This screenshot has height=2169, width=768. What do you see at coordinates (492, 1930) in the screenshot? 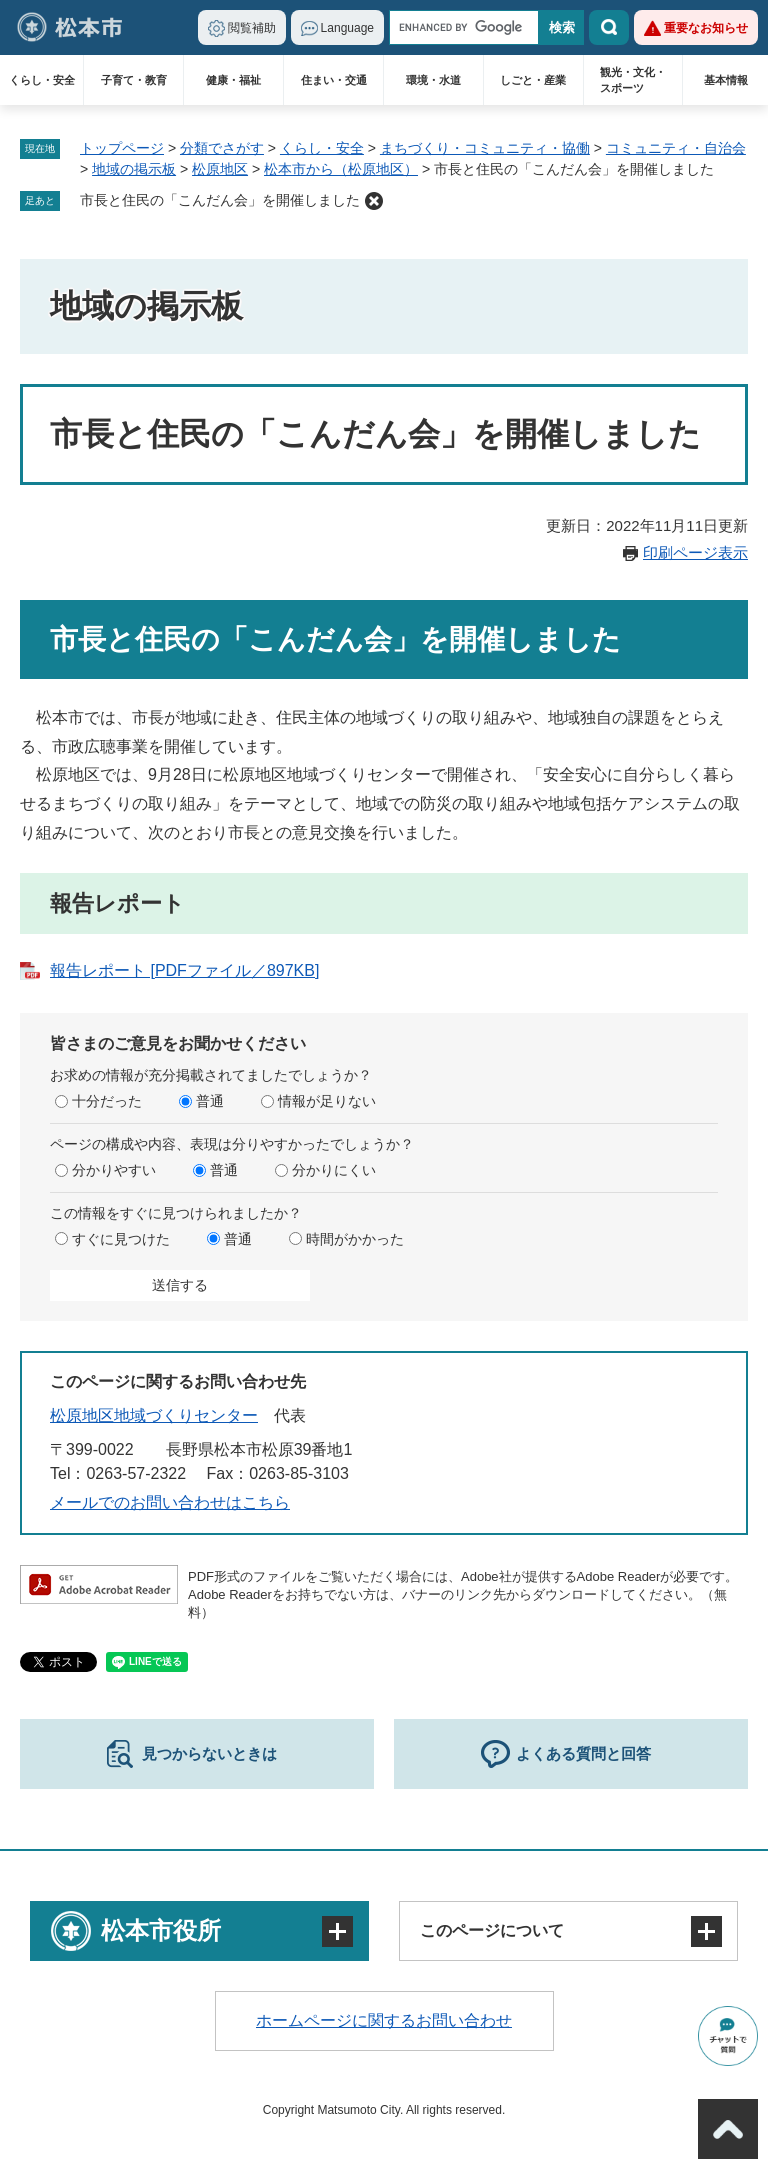
I see `このページについて` at bounding box center [492, 1930].